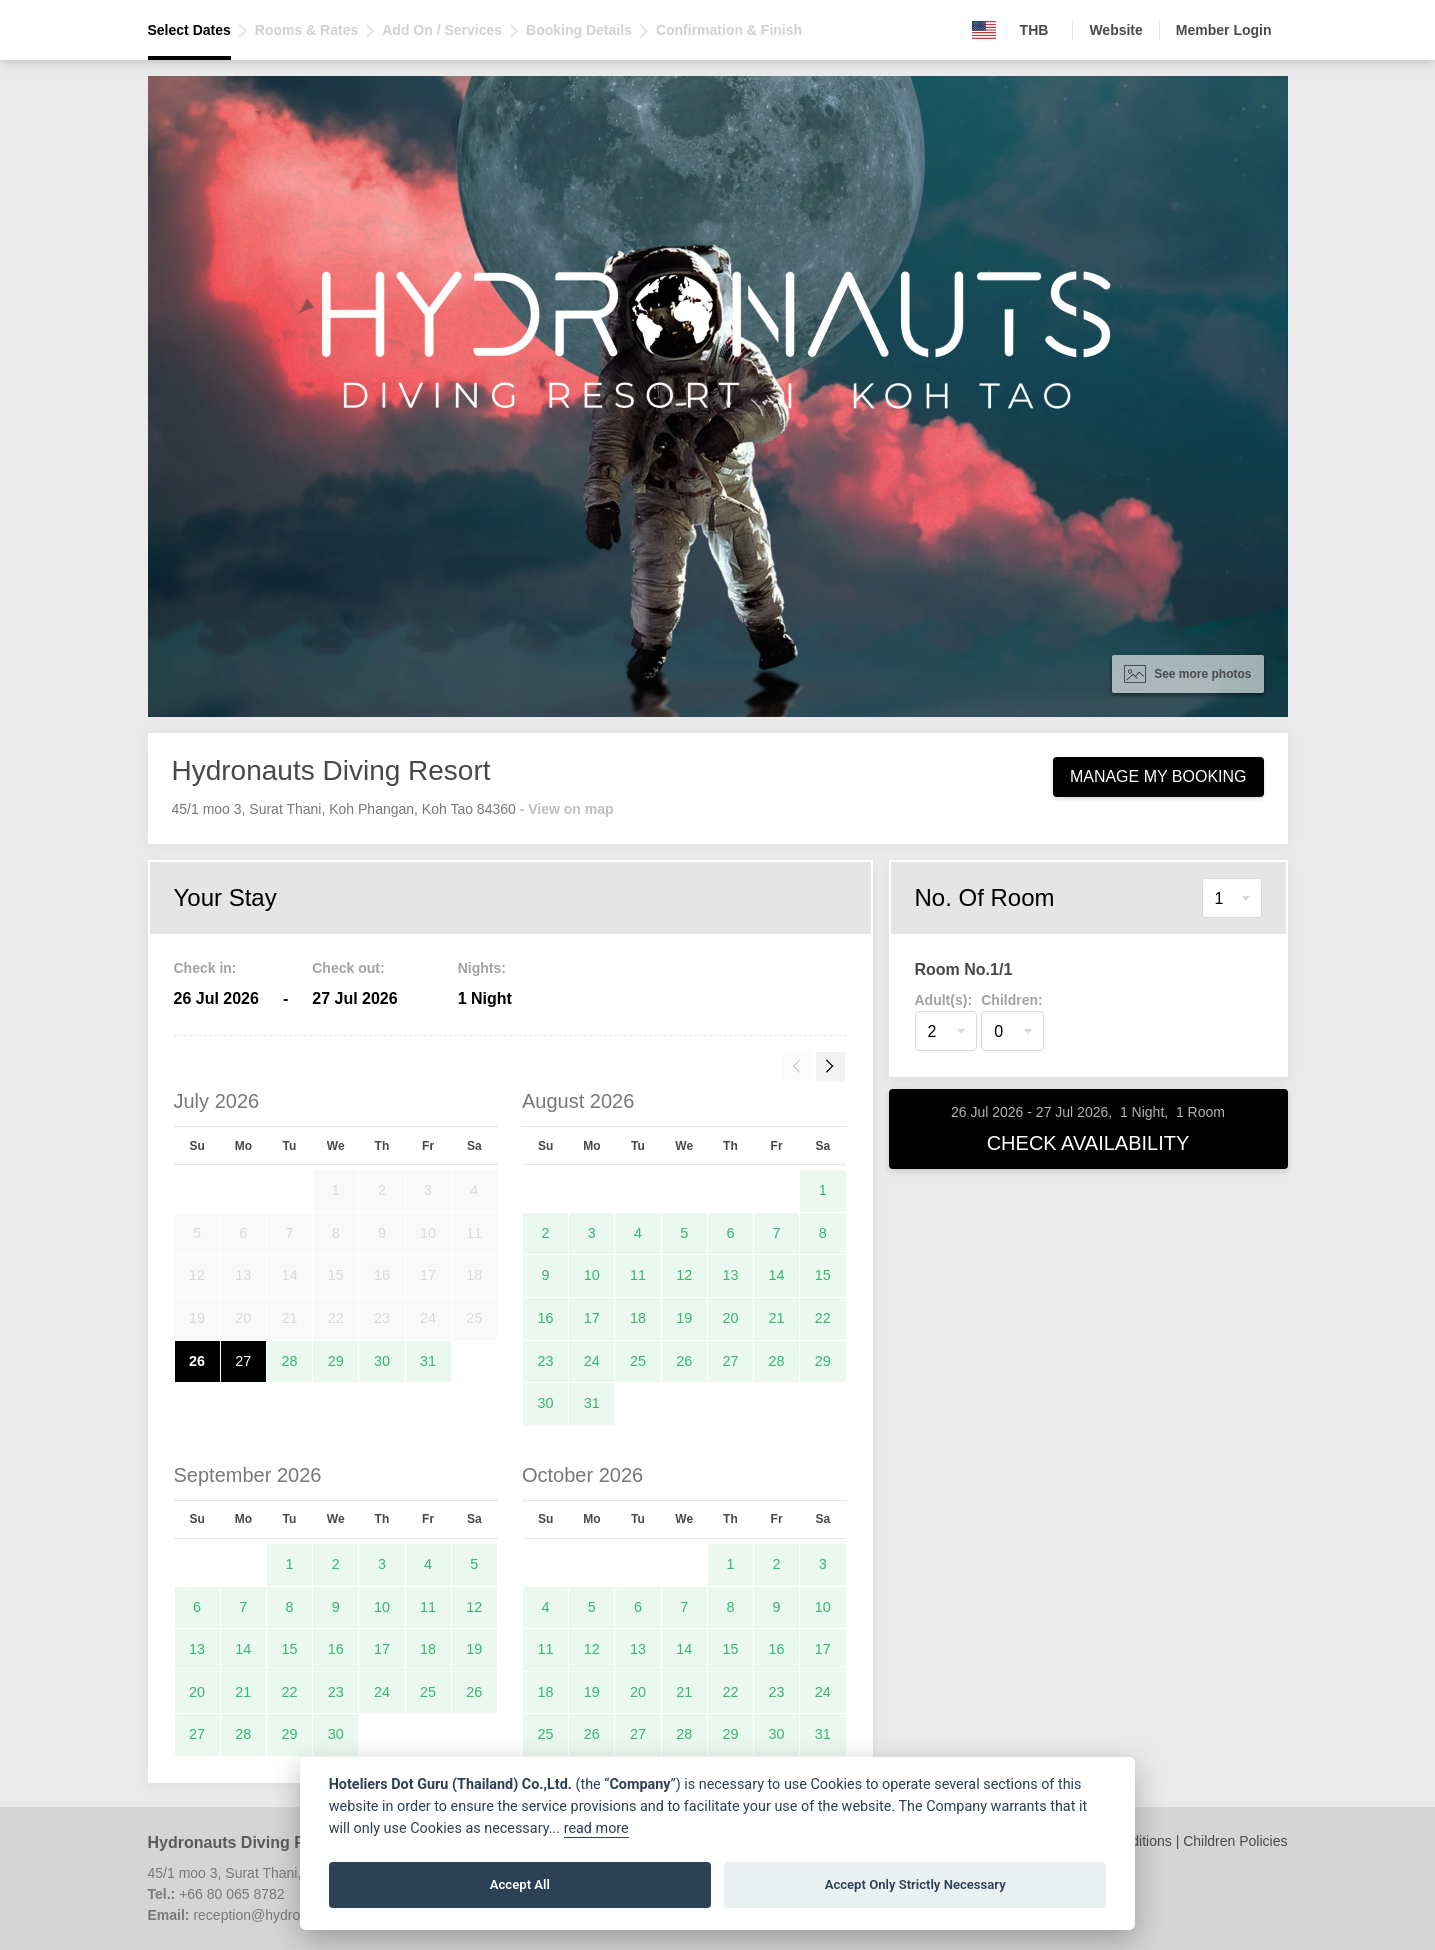 The image size is (1435, 1950). I want to click on 17, so click(592, 1318).